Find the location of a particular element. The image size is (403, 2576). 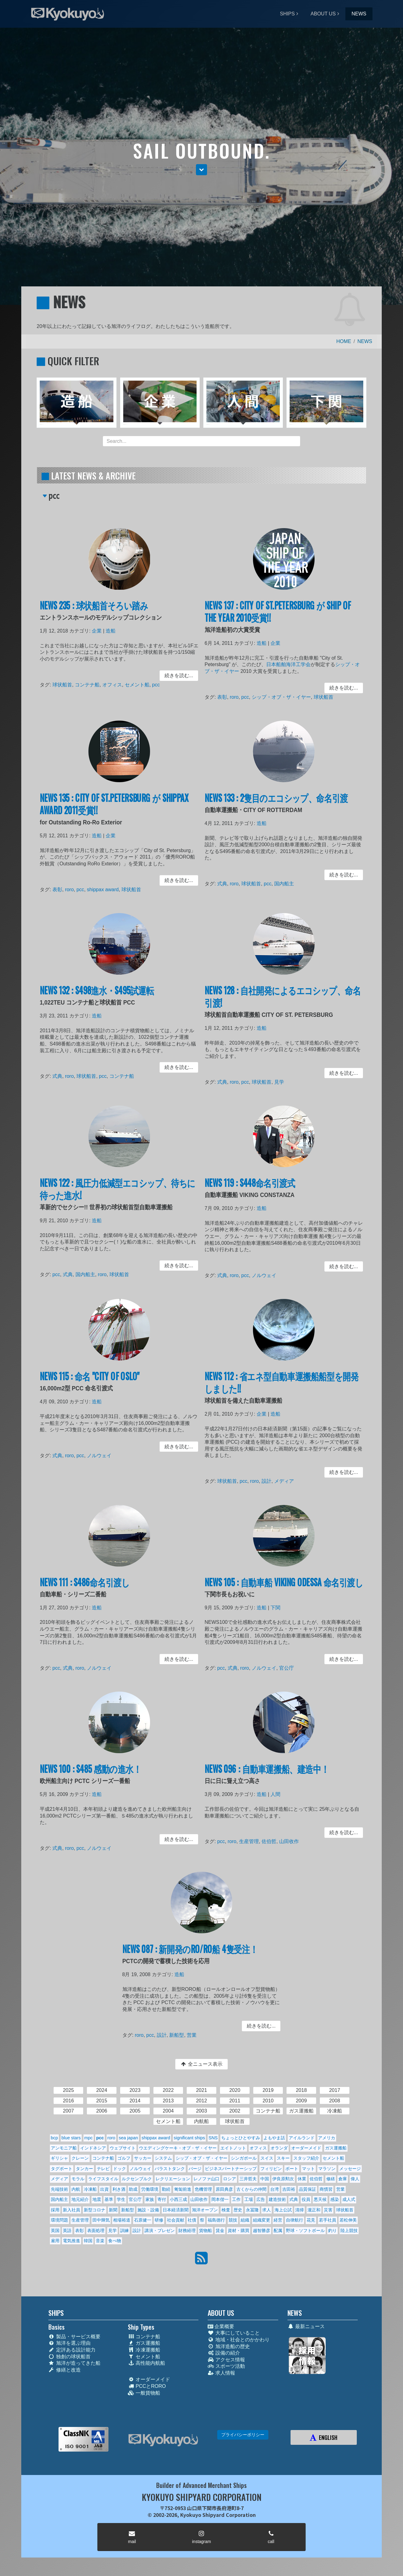

NEWS 137 : CITY OF ST.PETERSBURG が SHIP OF THE YEAR 2010受賞!! is located at coordinates (278, 617).